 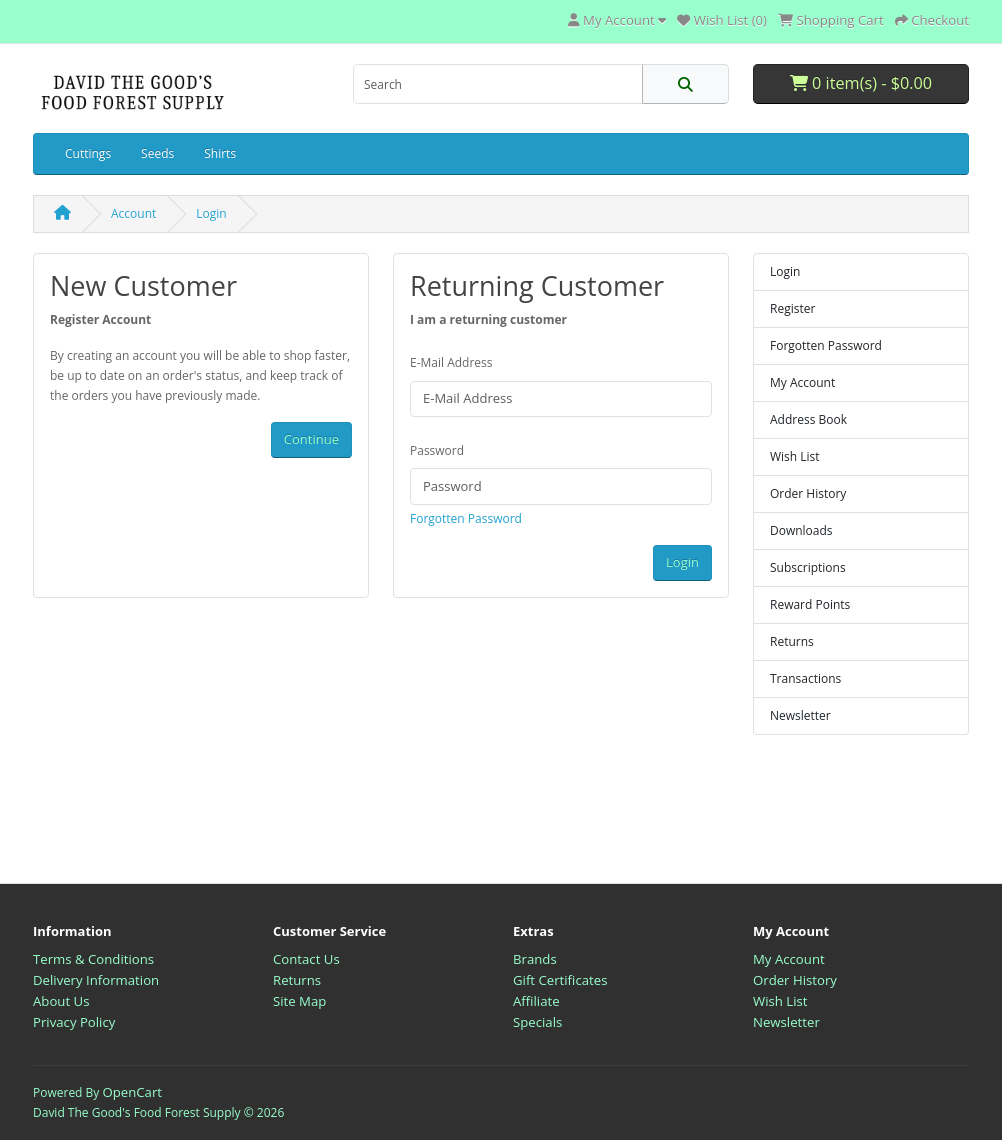 What do you see at coordinates (808, 567) in the screenshot?
I see `Subscriptions` at bounding box center [808, 567].